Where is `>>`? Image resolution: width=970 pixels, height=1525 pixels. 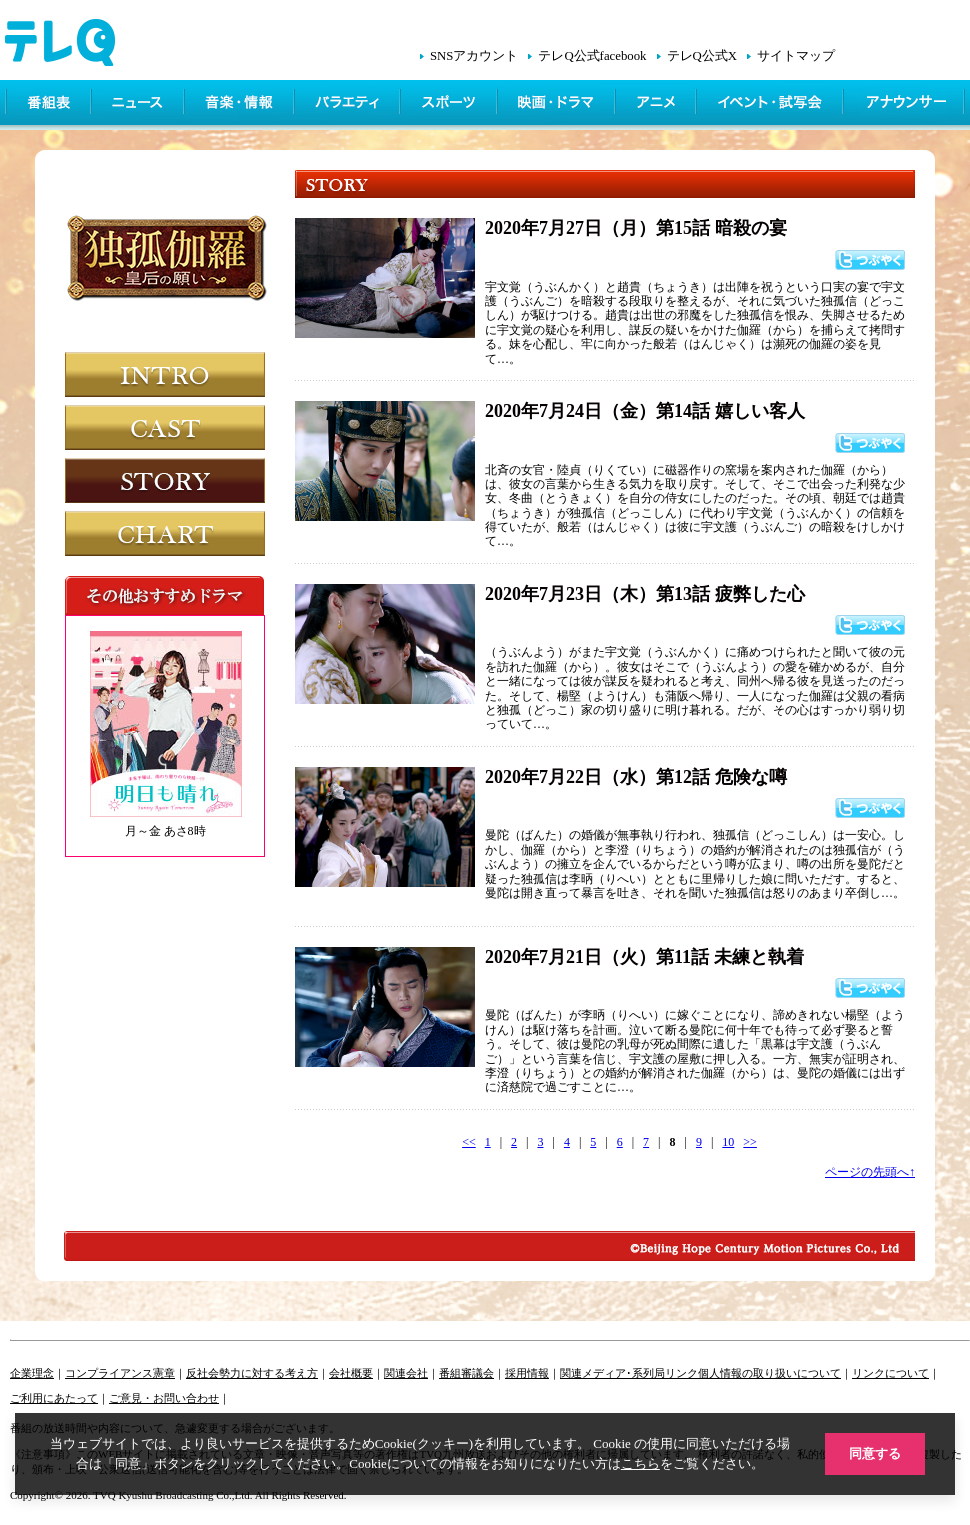
>> is located at coordinates (750, 1142).